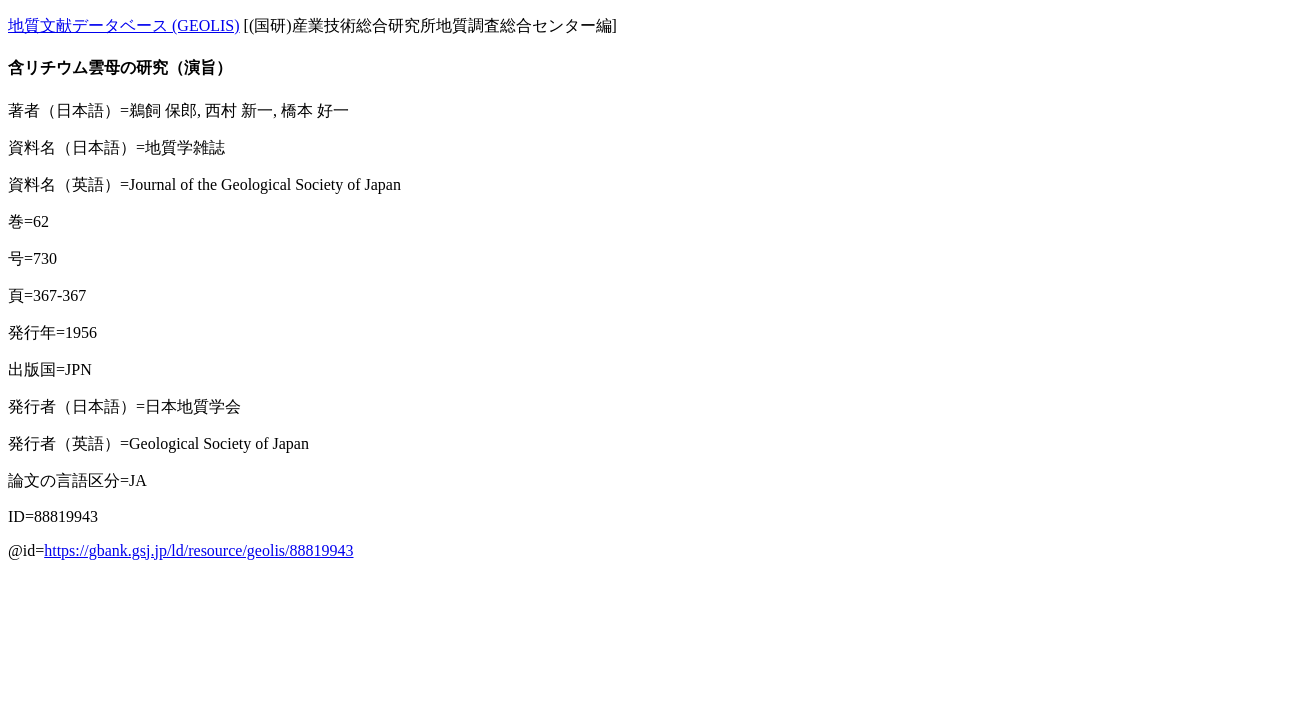 The width and height of the screenshot is (1313, 720). I want to click on 地質文献データベース (GEOLIS), so click(124, 25).